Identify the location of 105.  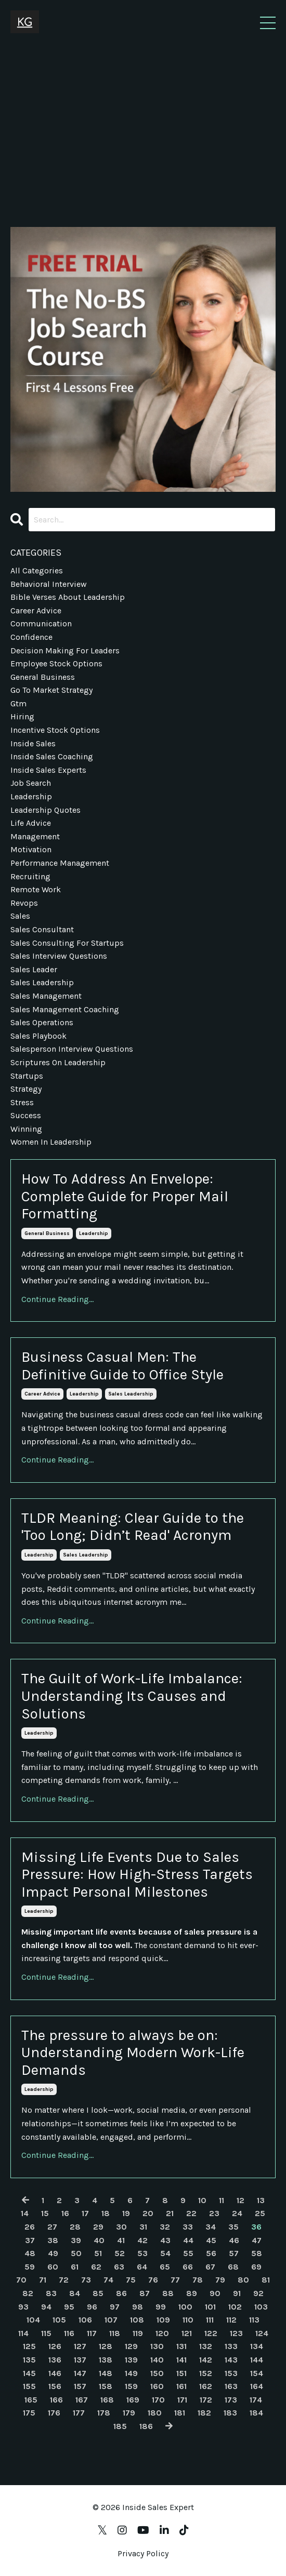
(59, 2320).